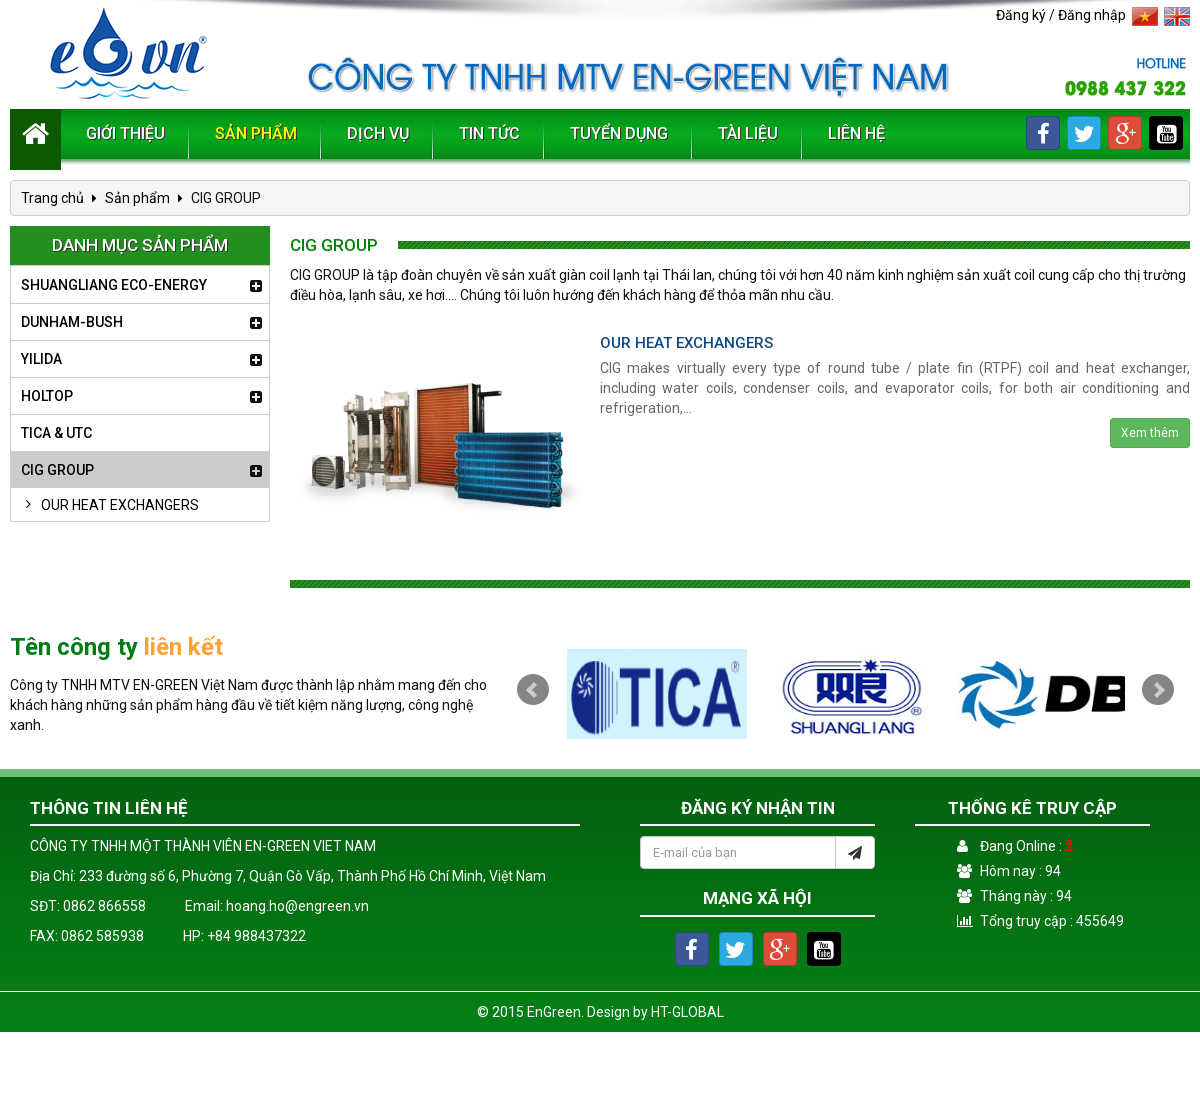 The image size is (1200, 1118). Describe the element at coordinates (114, 285) in the screenshot. I see `SHUANGLIANG ECO-ENERGY` at that location.